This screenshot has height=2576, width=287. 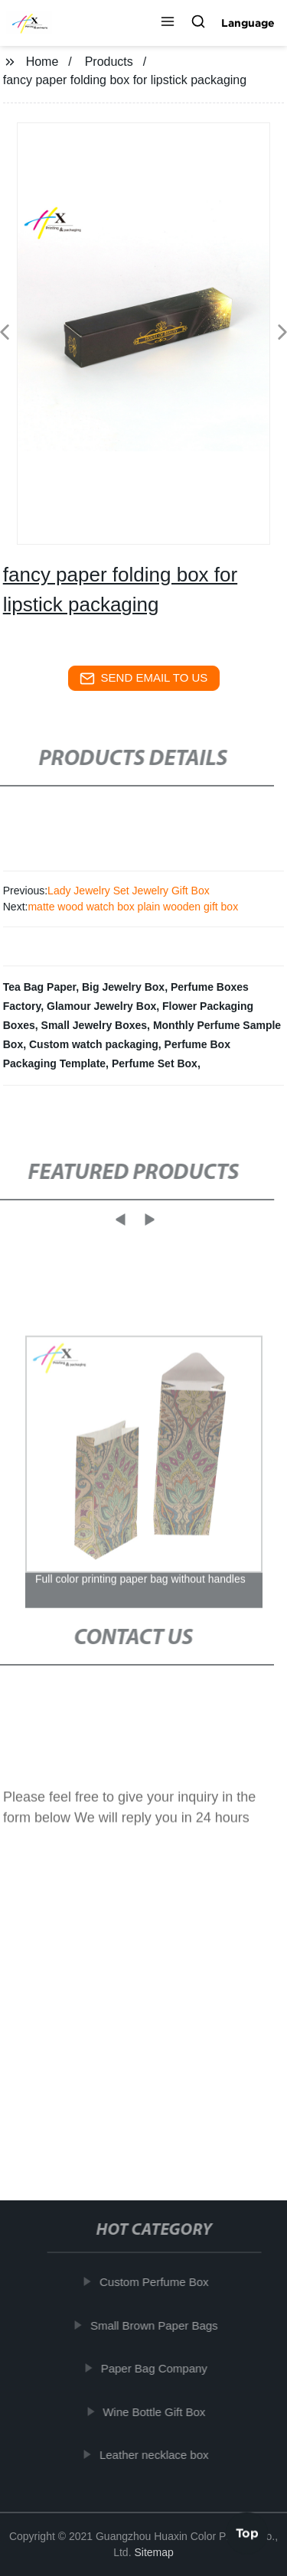 What do you see at coordinates (101, 1006) in the screenshot?
I see `Glamour Jewelry Box` at bounding box center [101, 1006].